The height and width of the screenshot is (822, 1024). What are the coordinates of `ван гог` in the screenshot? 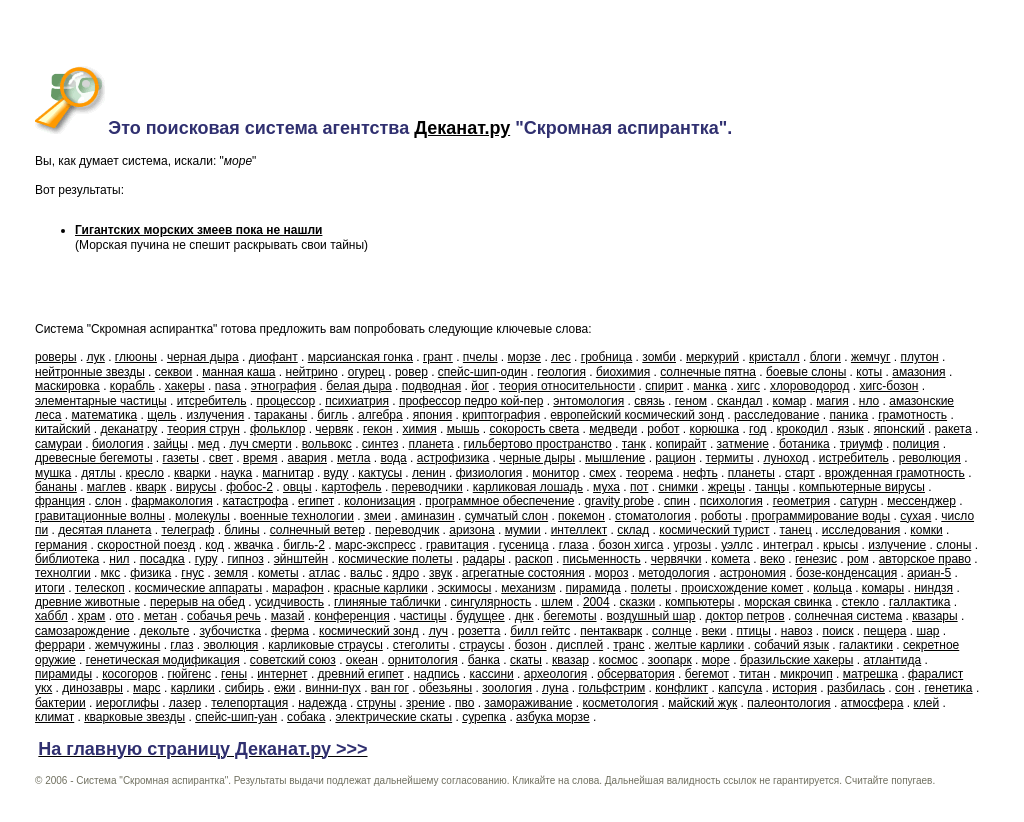 It's located at (390, 688).